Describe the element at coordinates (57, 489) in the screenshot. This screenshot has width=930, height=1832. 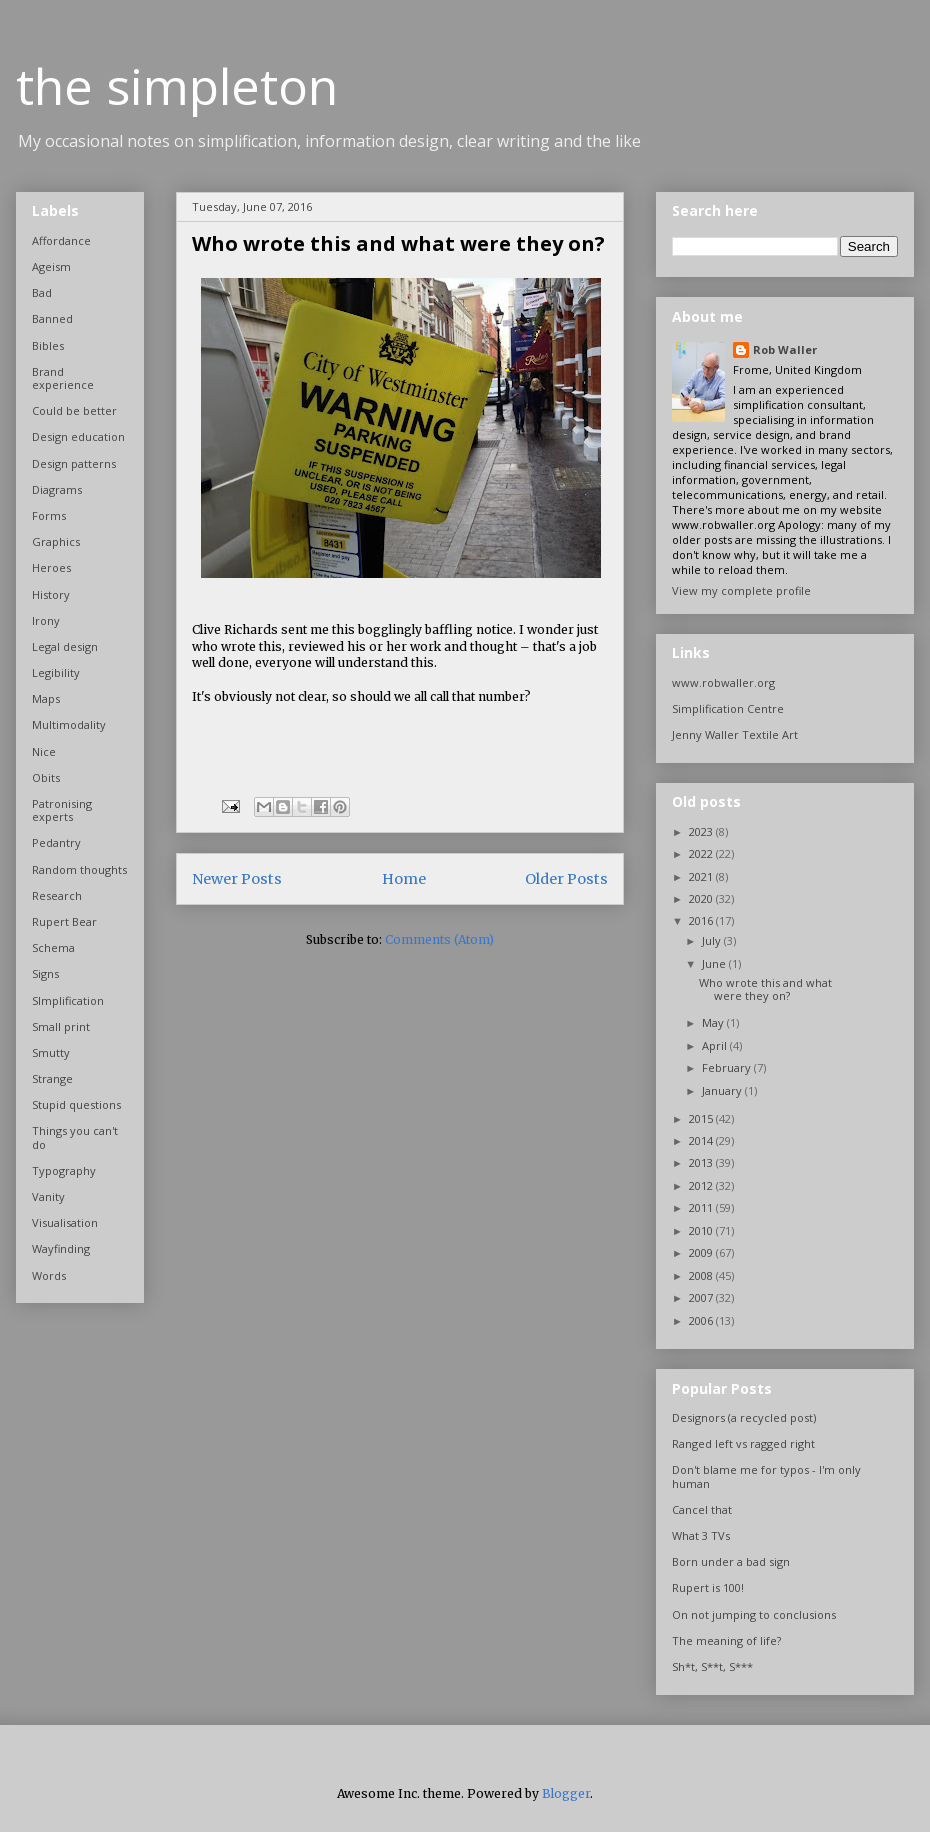
I see `Diagrams` at that location.